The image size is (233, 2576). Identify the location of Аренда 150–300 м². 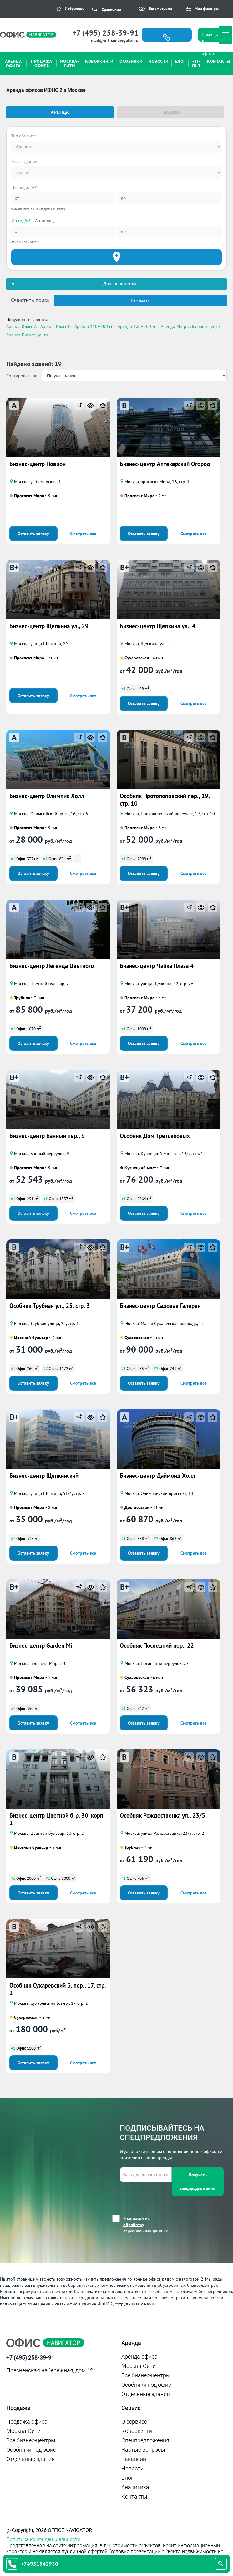
(94, 326).